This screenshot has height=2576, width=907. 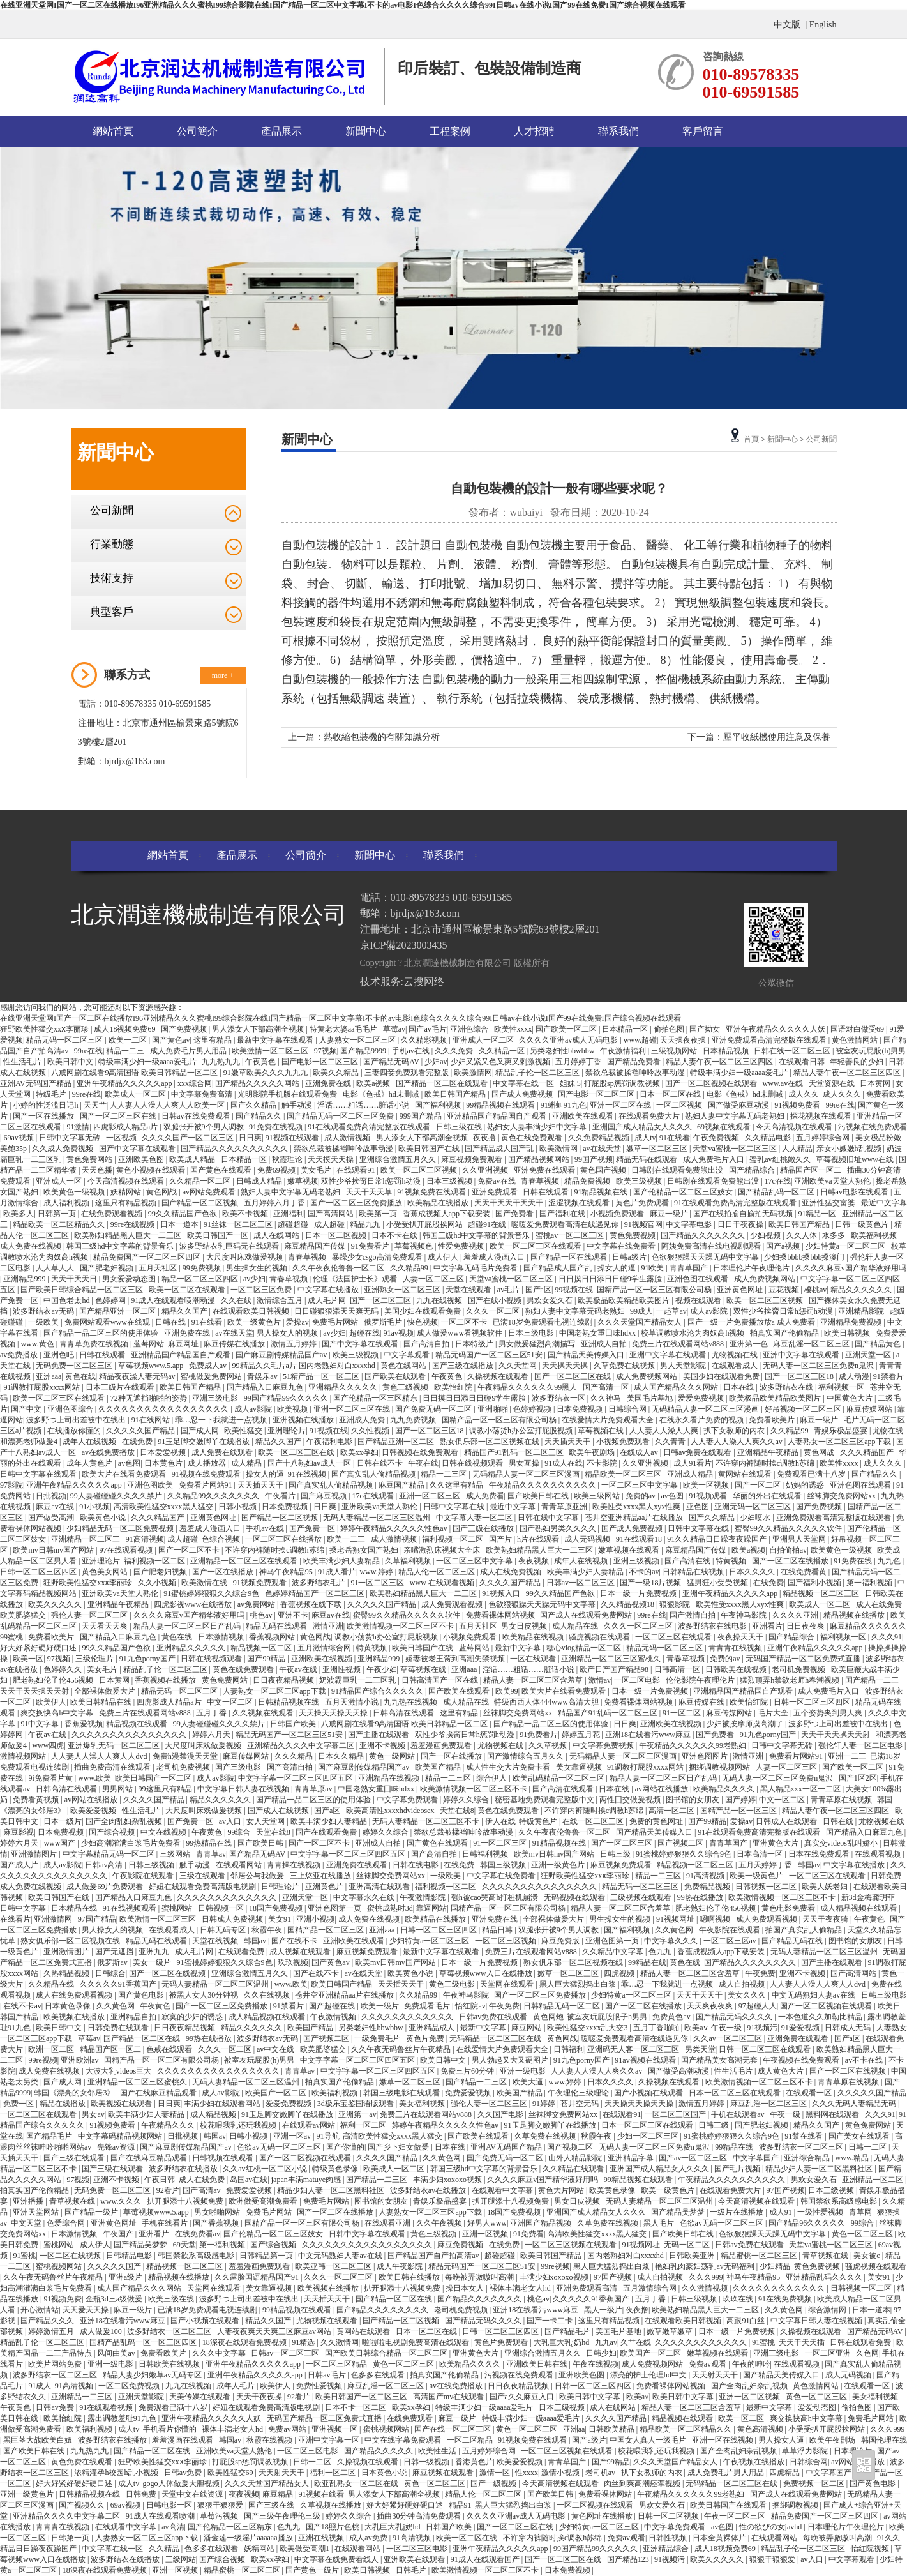 I want to click on 日批视频, so click(x=51, y=1495).